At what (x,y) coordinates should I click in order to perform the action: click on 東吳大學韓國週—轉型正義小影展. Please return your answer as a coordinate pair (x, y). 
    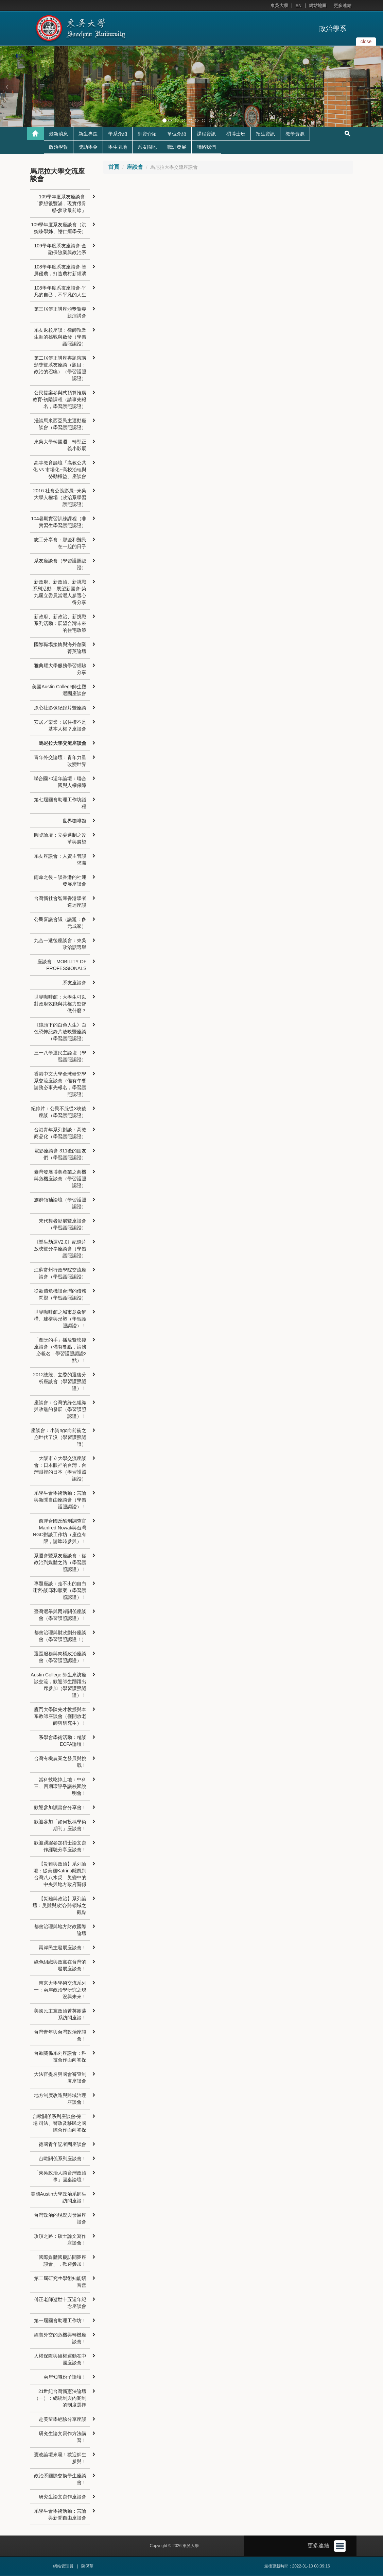
    Looking at the image, I should click on (60, 445).